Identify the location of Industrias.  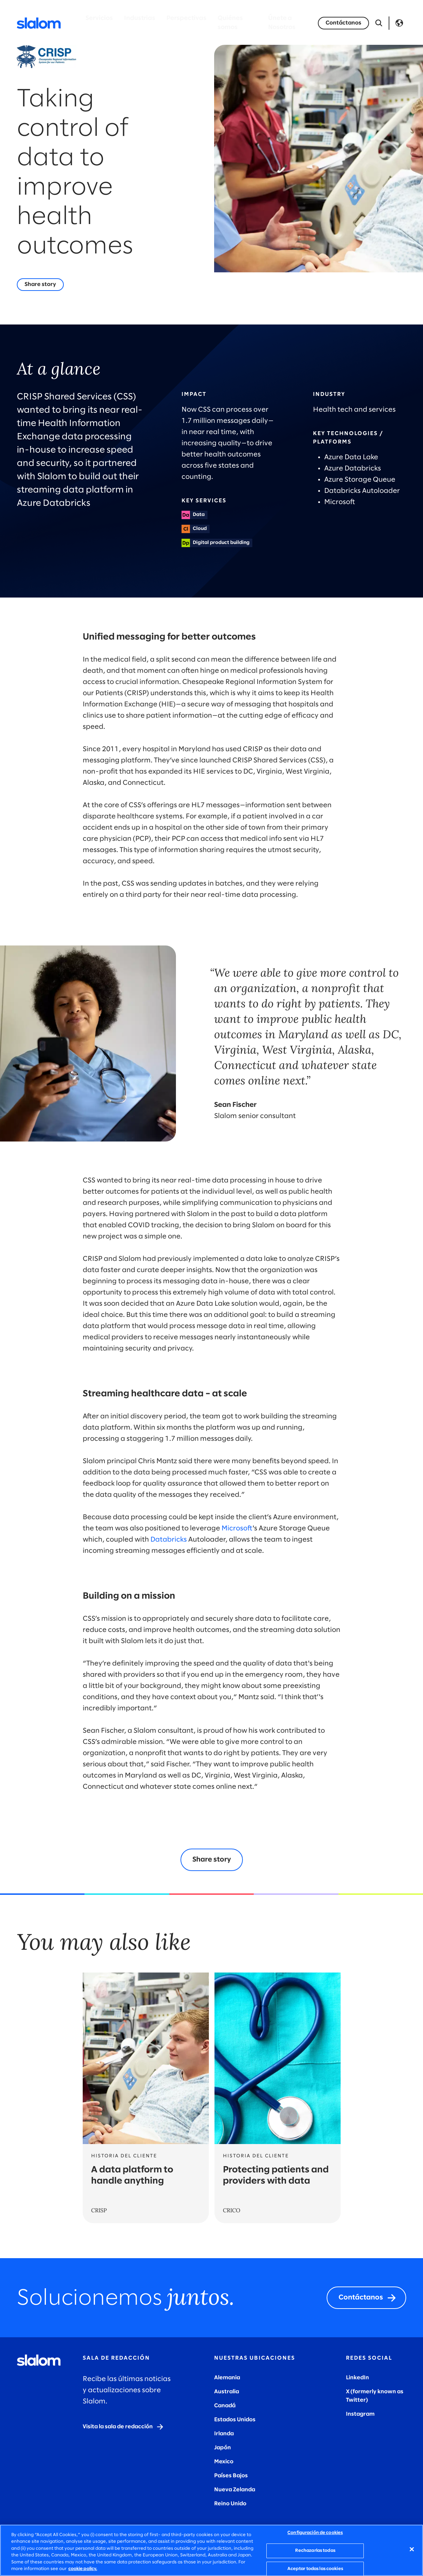
(139, 18).